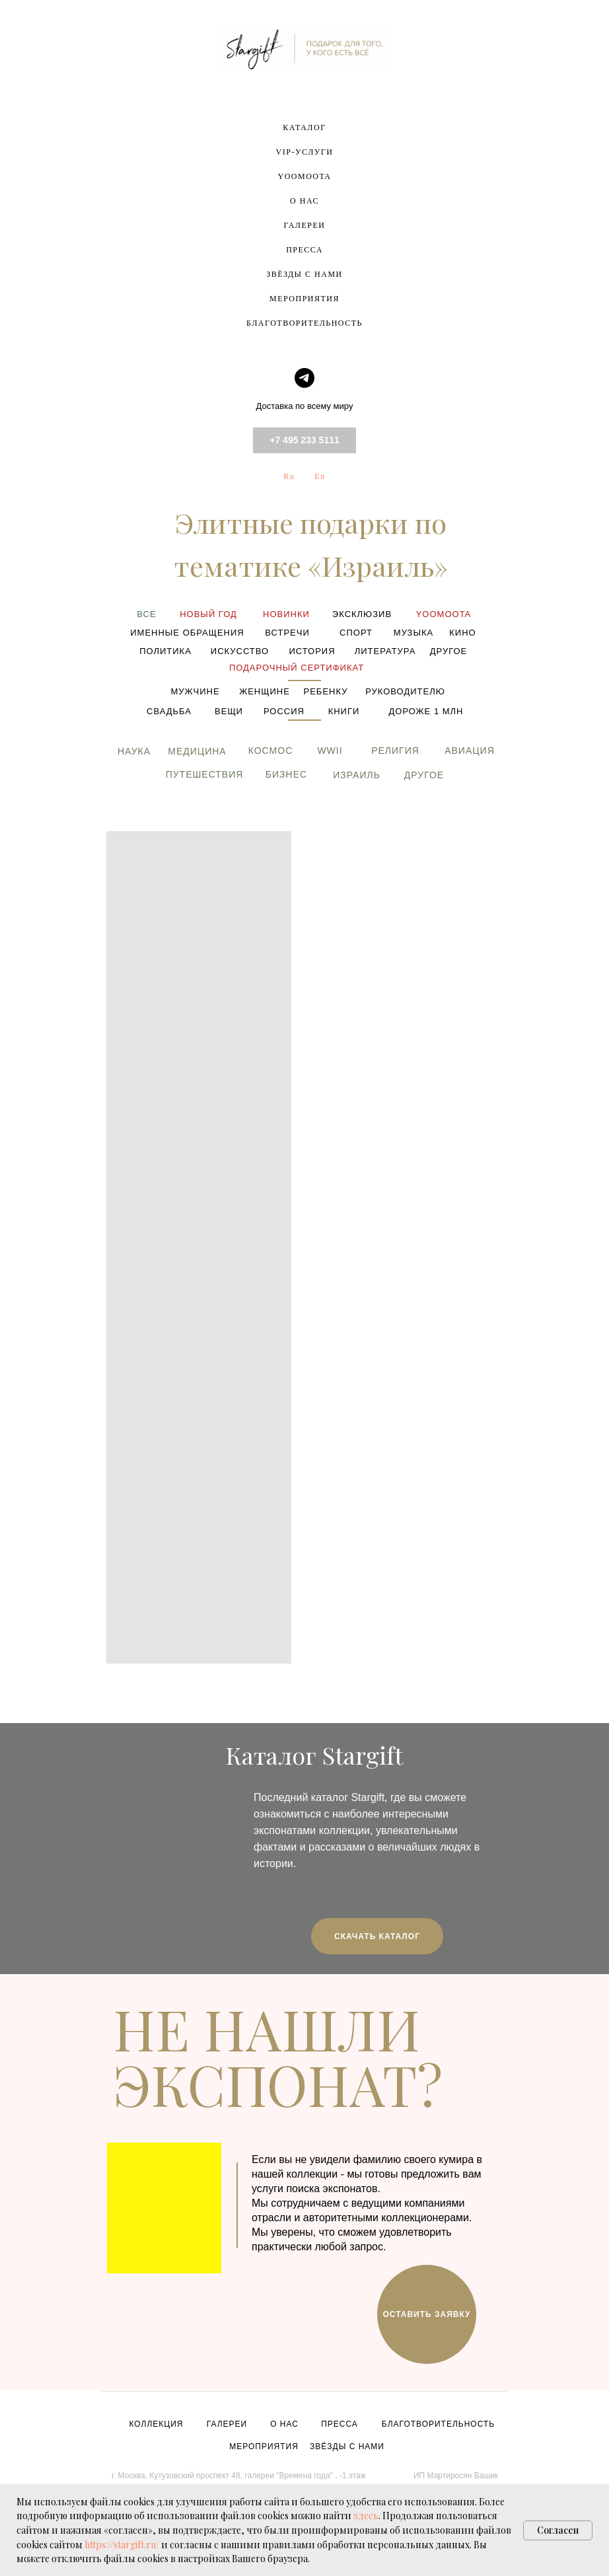  What do you see at coordinates (304, 127) in the screenshot?
I see `КАТАЛОГ` at bounding box center [304, 127].